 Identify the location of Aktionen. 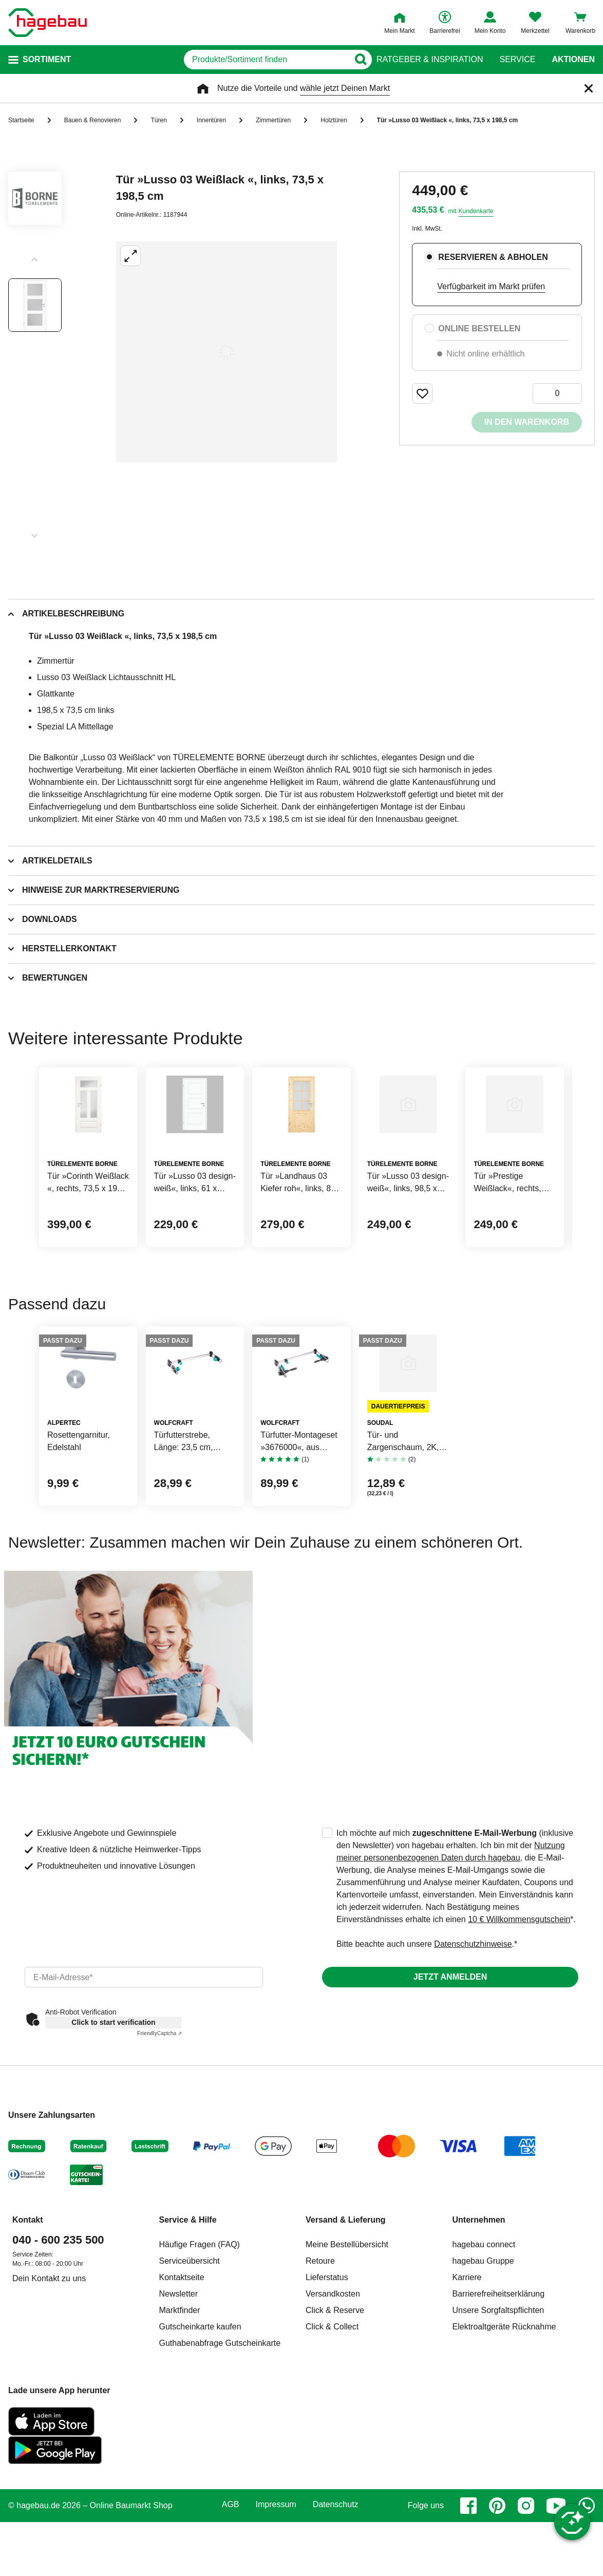
(573, 59).